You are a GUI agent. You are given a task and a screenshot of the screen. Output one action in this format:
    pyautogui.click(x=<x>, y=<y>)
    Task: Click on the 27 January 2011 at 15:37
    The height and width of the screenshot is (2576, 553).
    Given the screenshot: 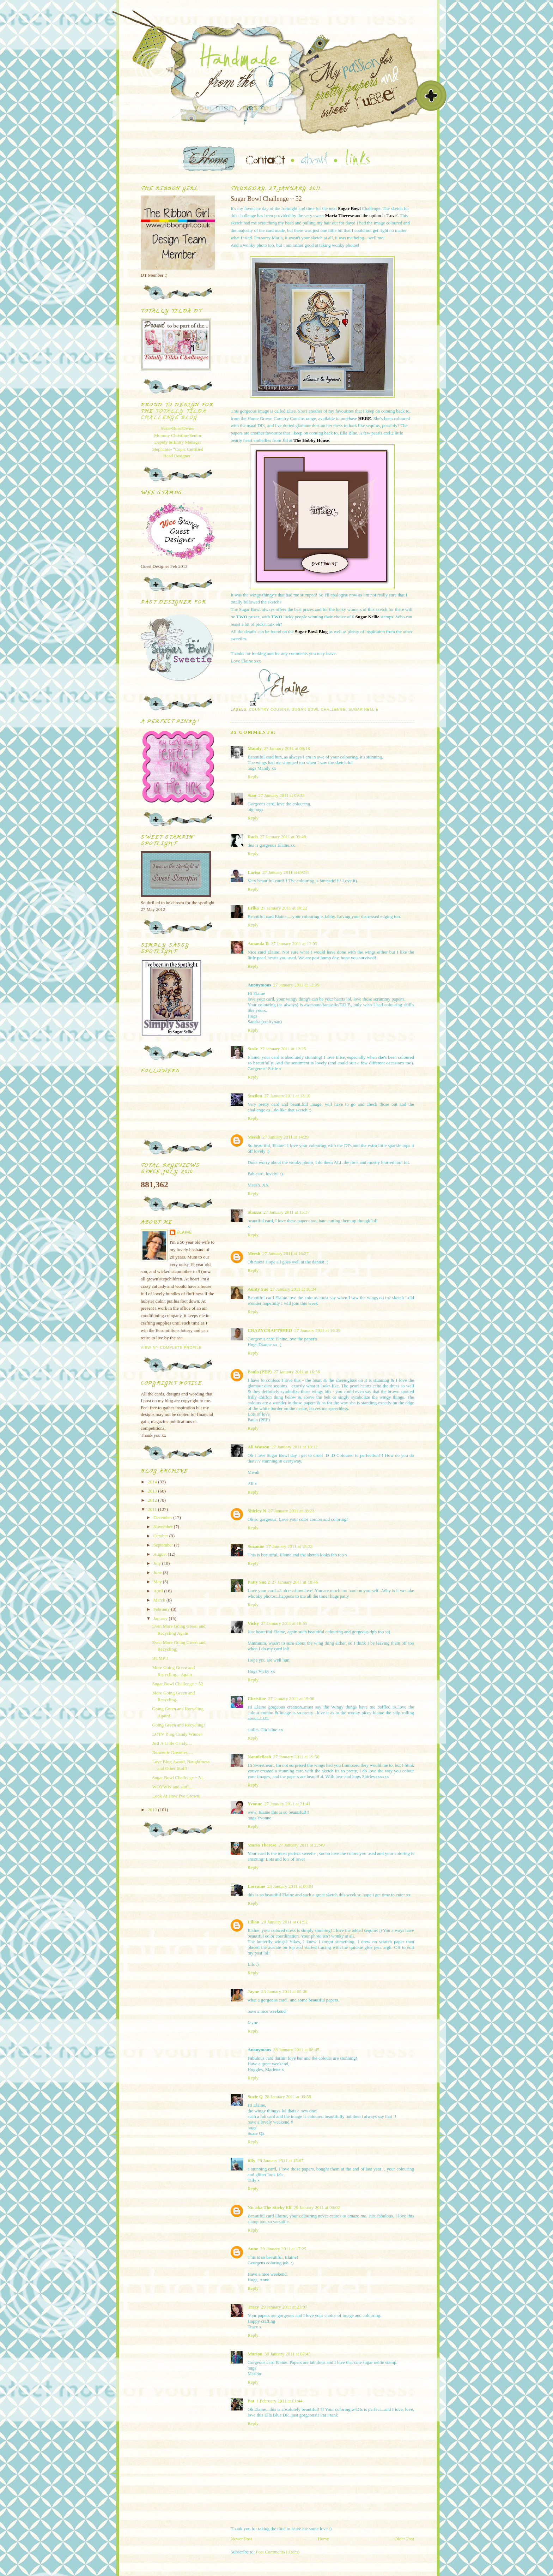 What is the action you would take?
    pyautogui.click(x=286, y=1212)
    